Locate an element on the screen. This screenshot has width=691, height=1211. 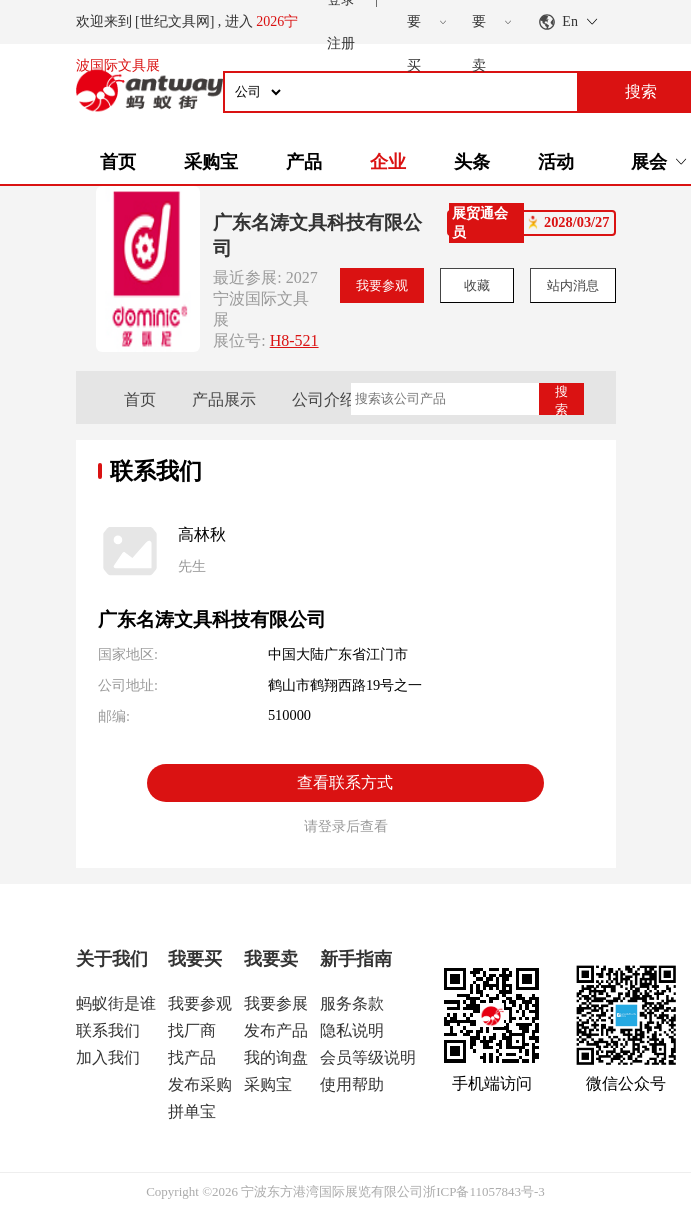
查看联系方式 is located at coordinates (345, 782).